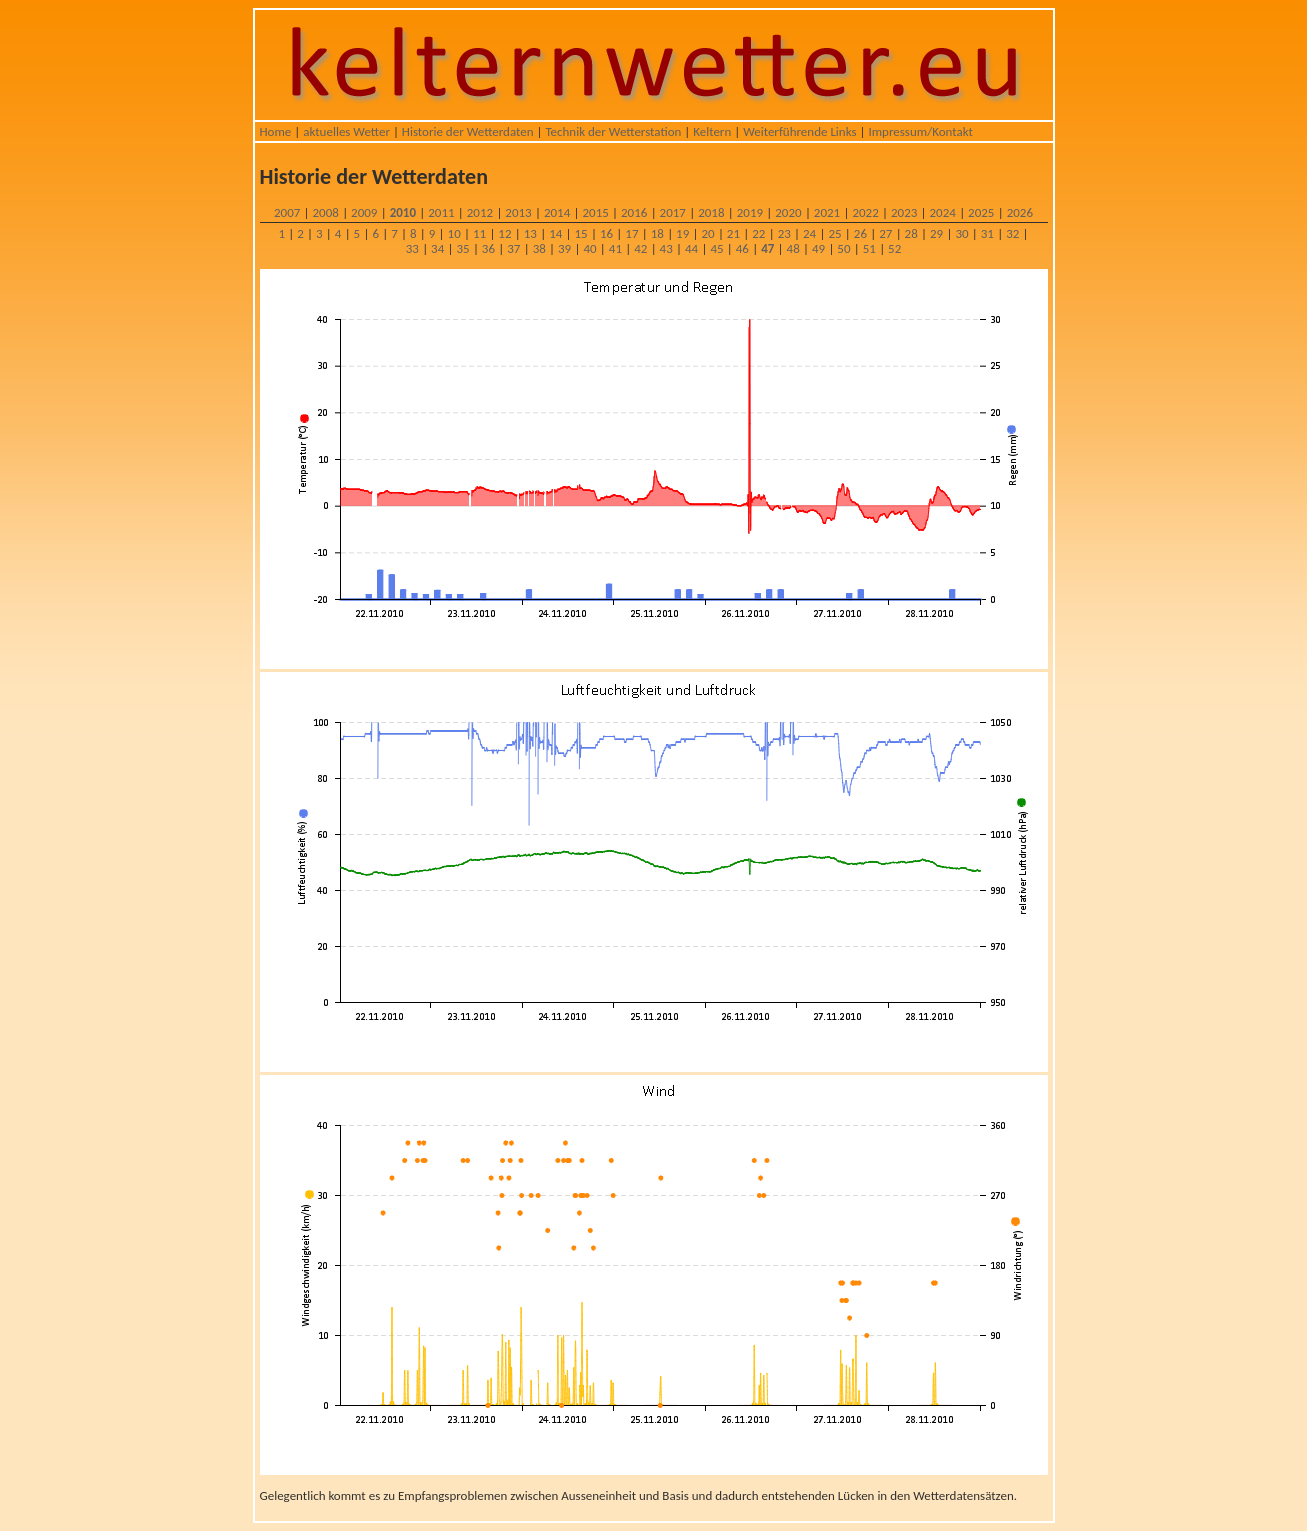  Describe the element at coordinates (767, 248) in the screenshot. I see `47` at that location.